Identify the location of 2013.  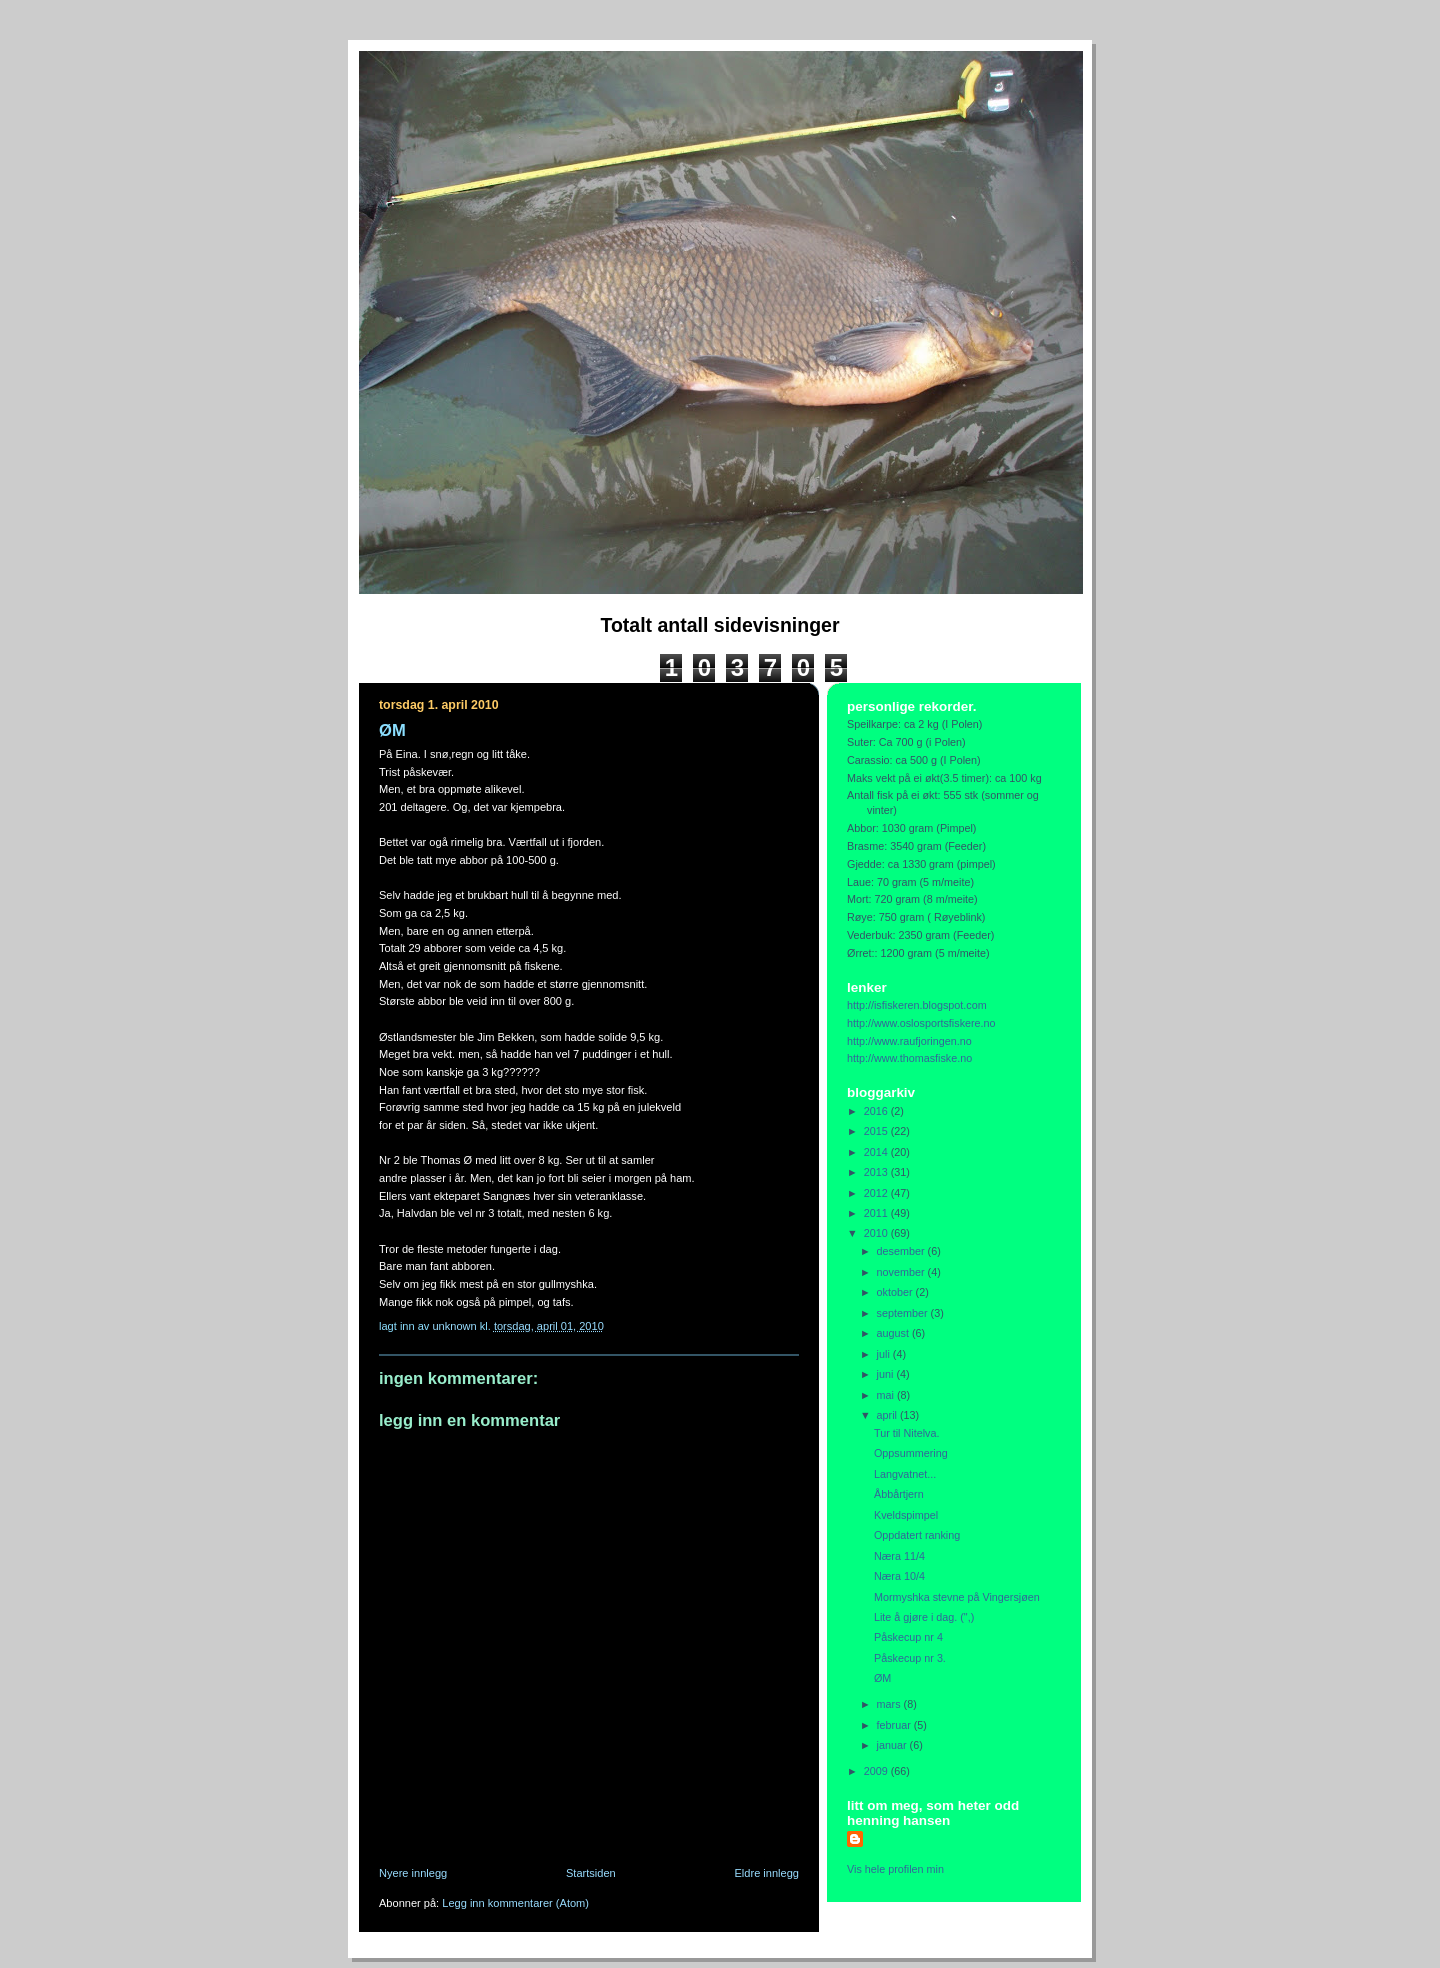
(877, 1172).